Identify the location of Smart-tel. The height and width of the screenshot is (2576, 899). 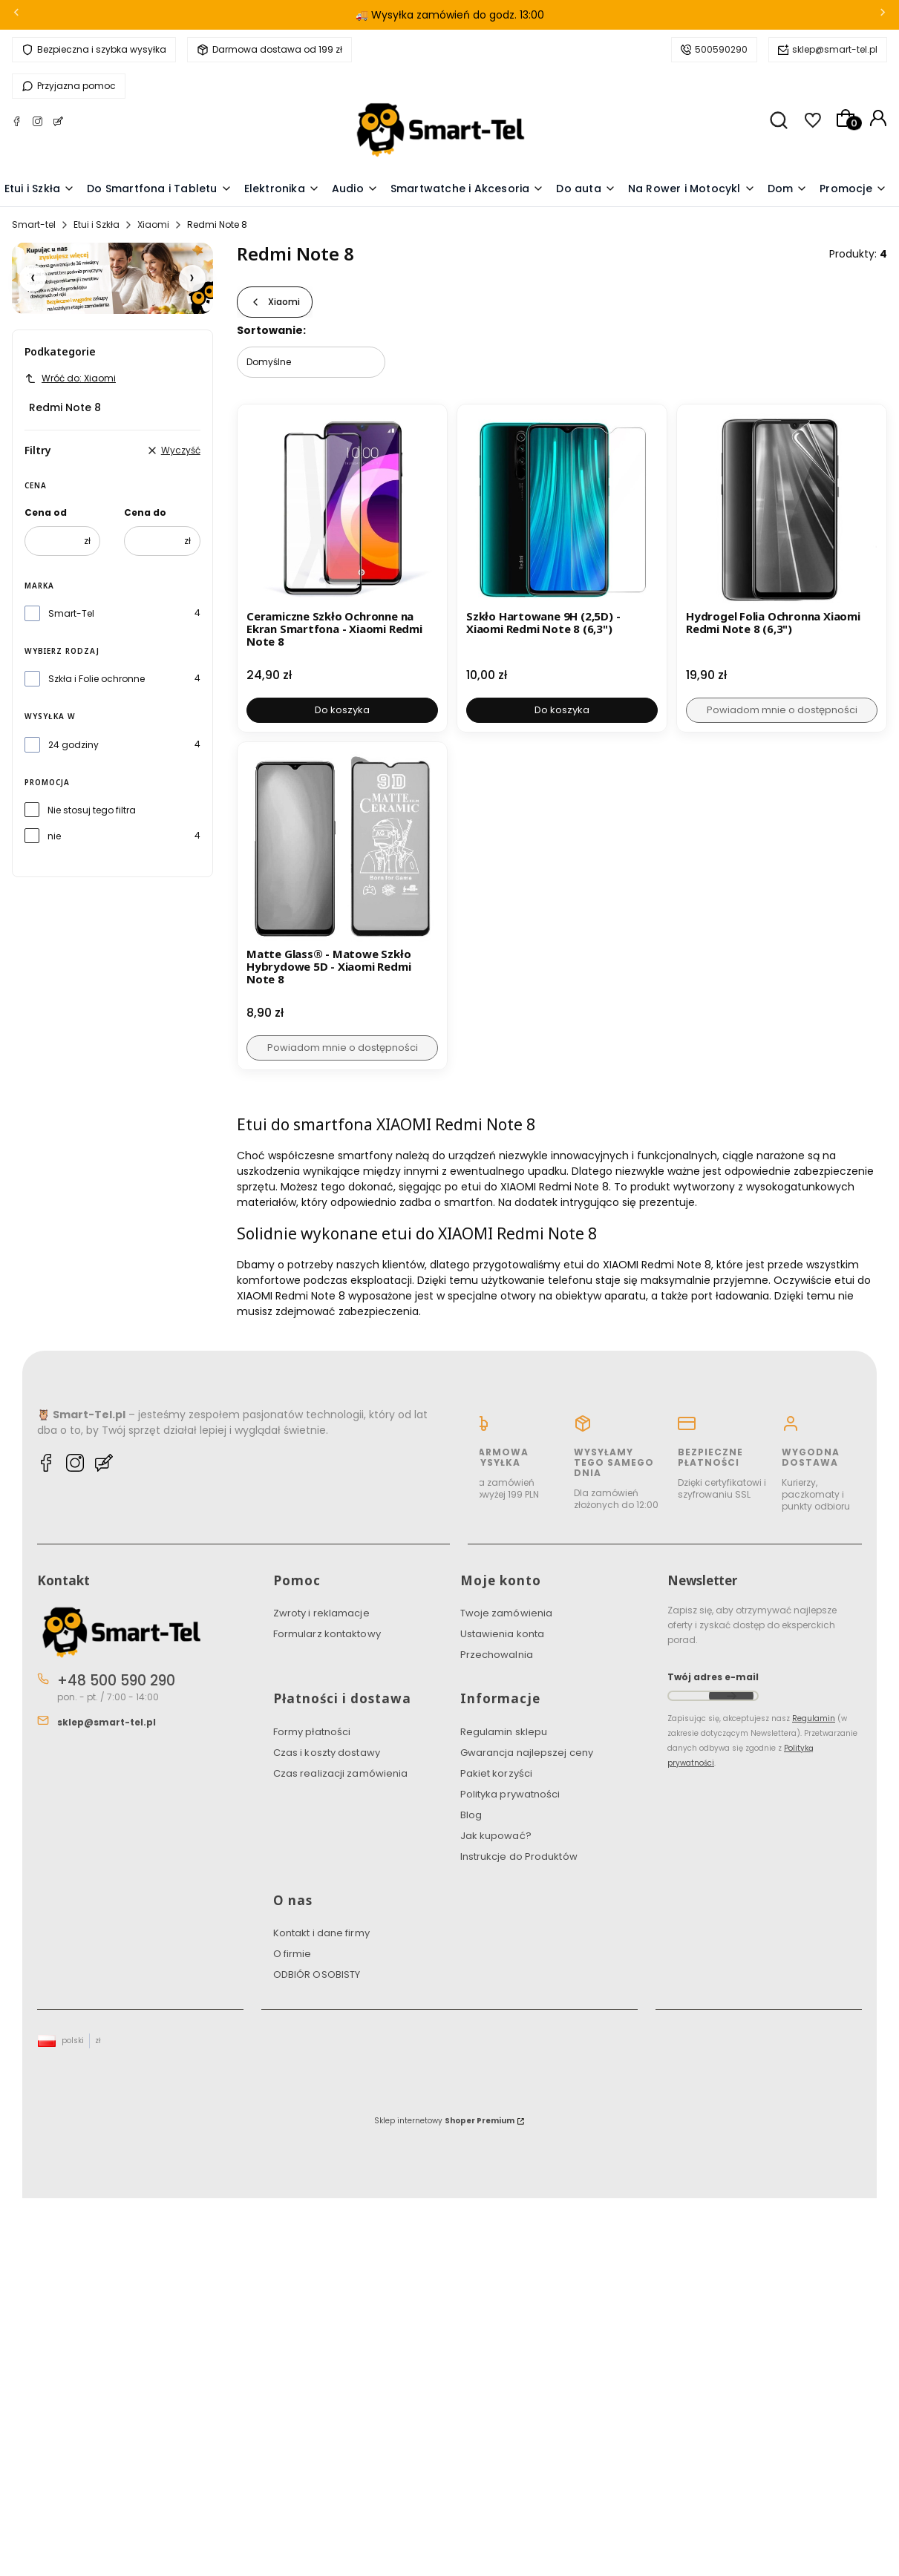
(34, 224).